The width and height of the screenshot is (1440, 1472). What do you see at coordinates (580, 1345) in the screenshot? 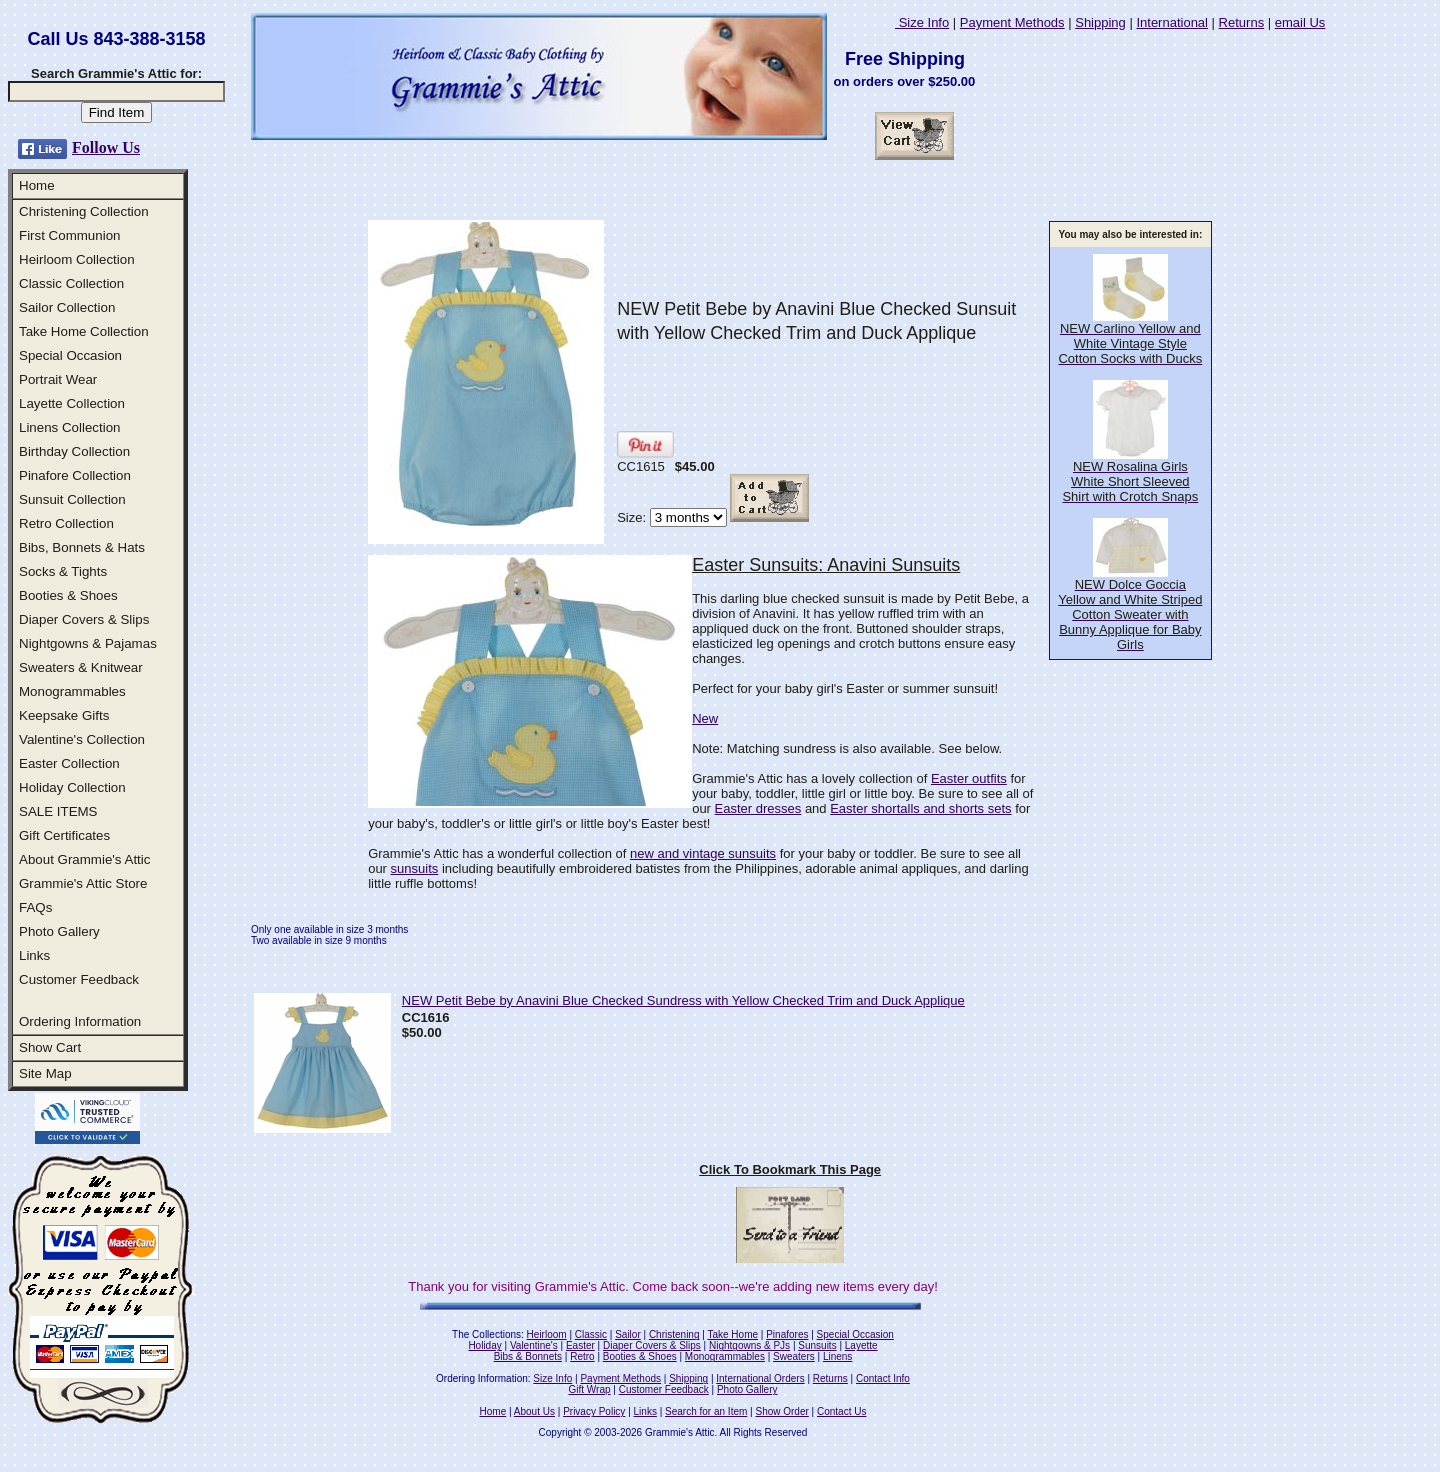
I see `Easter` at bounding box center [580, 1345].